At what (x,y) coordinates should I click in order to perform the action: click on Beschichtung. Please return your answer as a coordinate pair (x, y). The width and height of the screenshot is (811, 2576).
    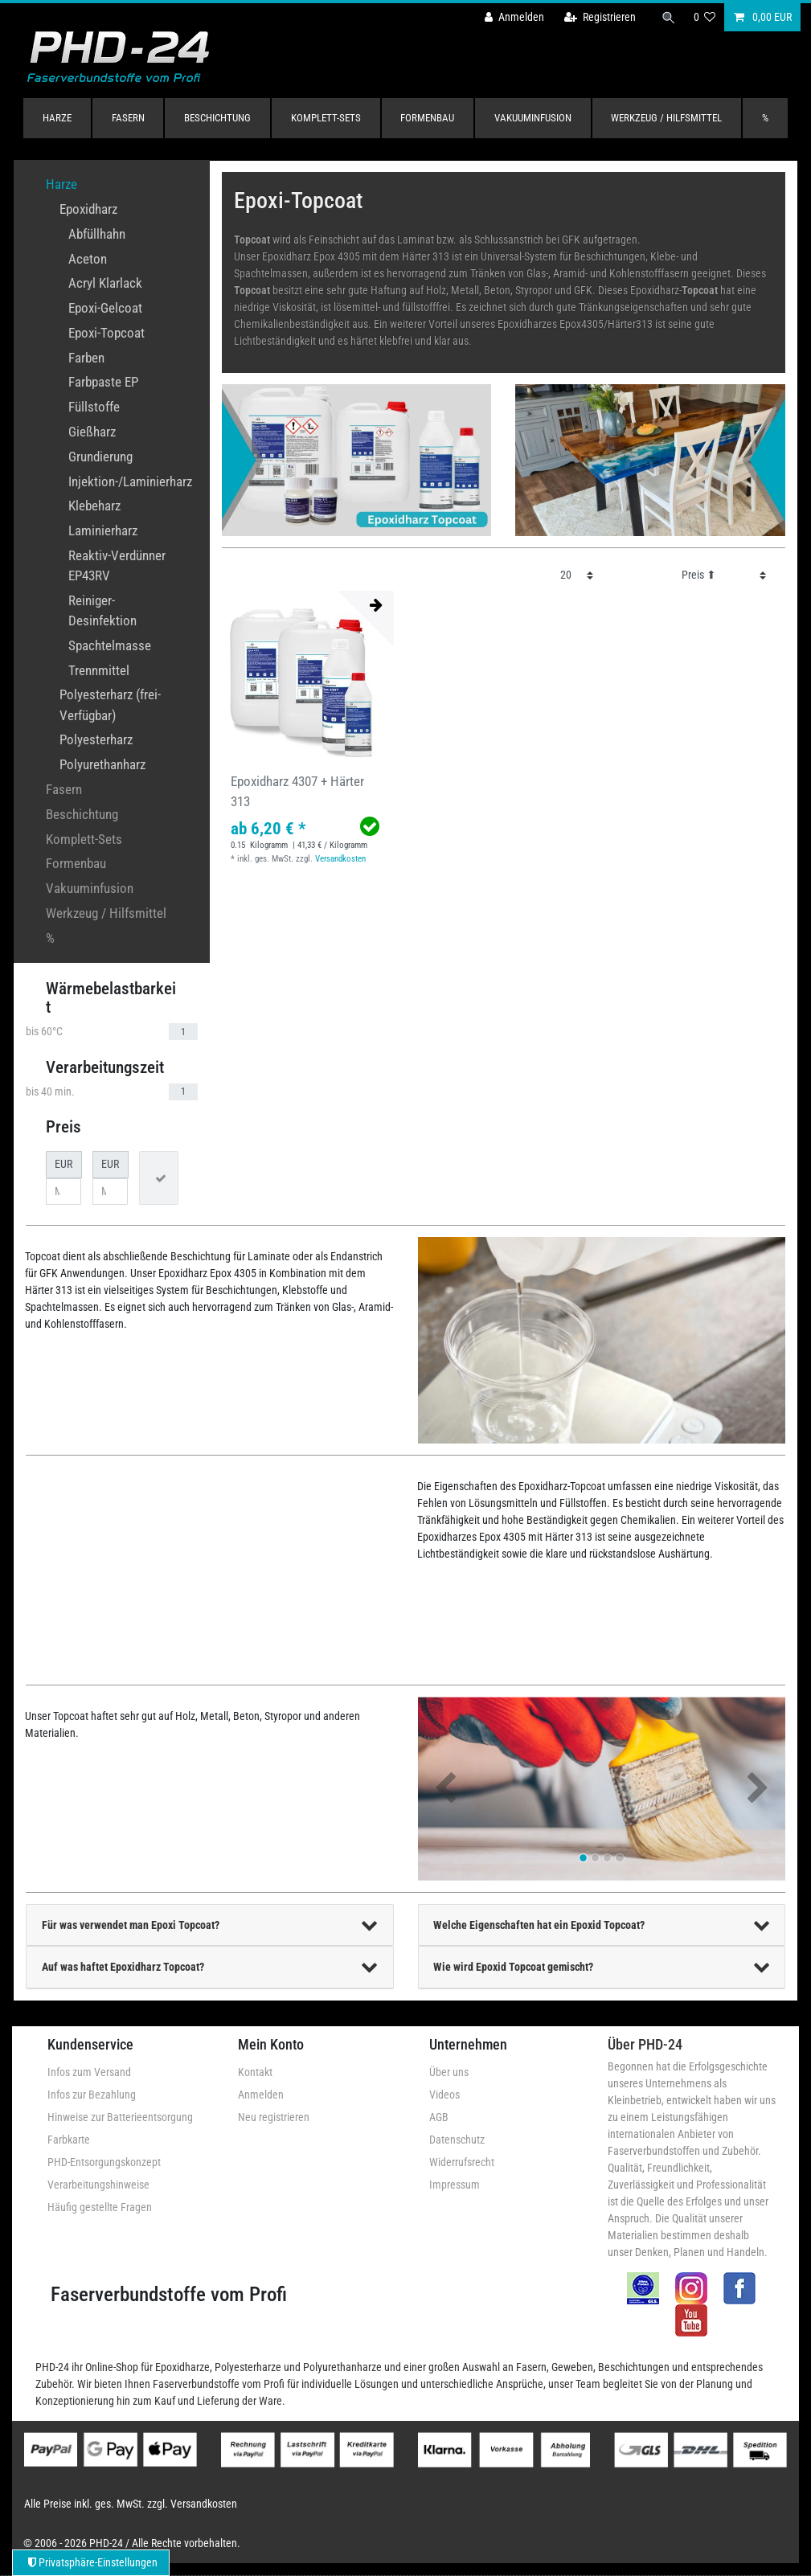
    Looking at the image, I should click on (217, 118).